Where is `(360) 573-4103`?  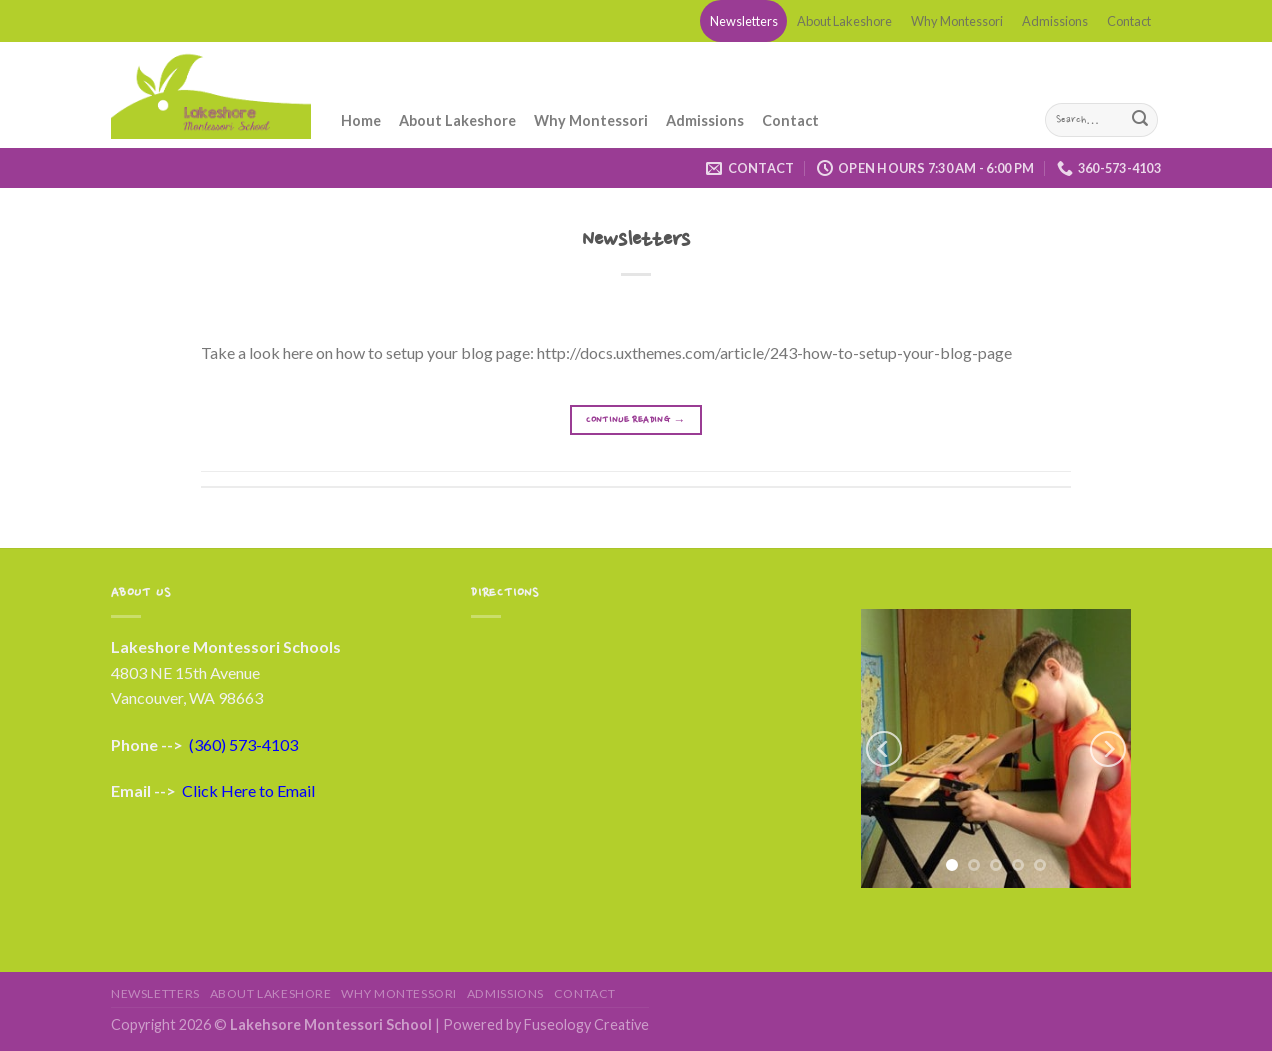 (360) 573-4103 is located at coordinates (243, 744).